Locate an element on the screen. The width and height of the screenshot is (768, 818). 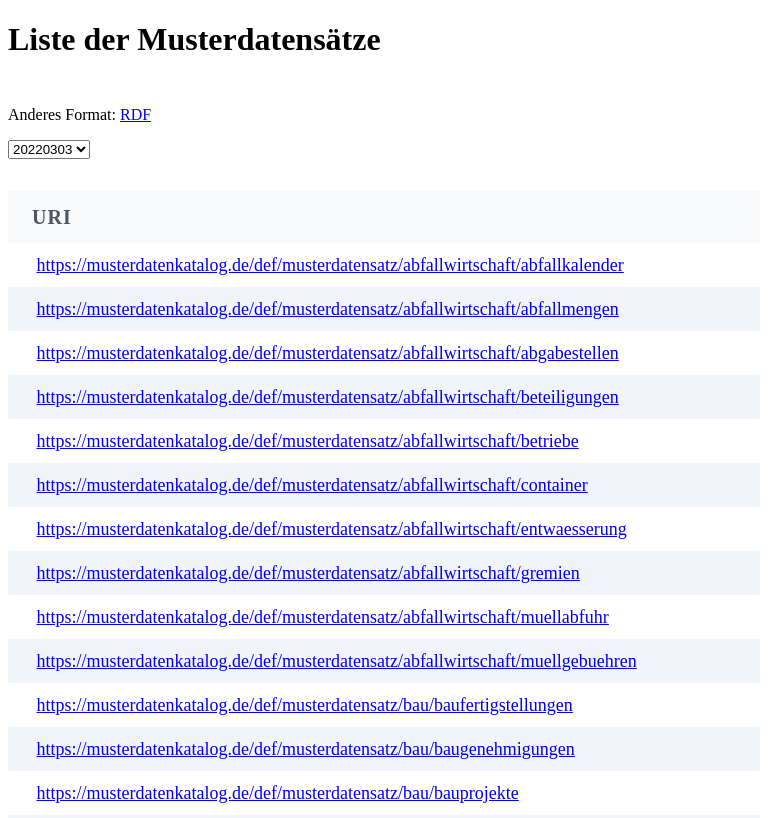
https://musterdatenkatalog.de/def/musterdatensatz/bau/baugenehmigungen is located at coordinates (306, 749).